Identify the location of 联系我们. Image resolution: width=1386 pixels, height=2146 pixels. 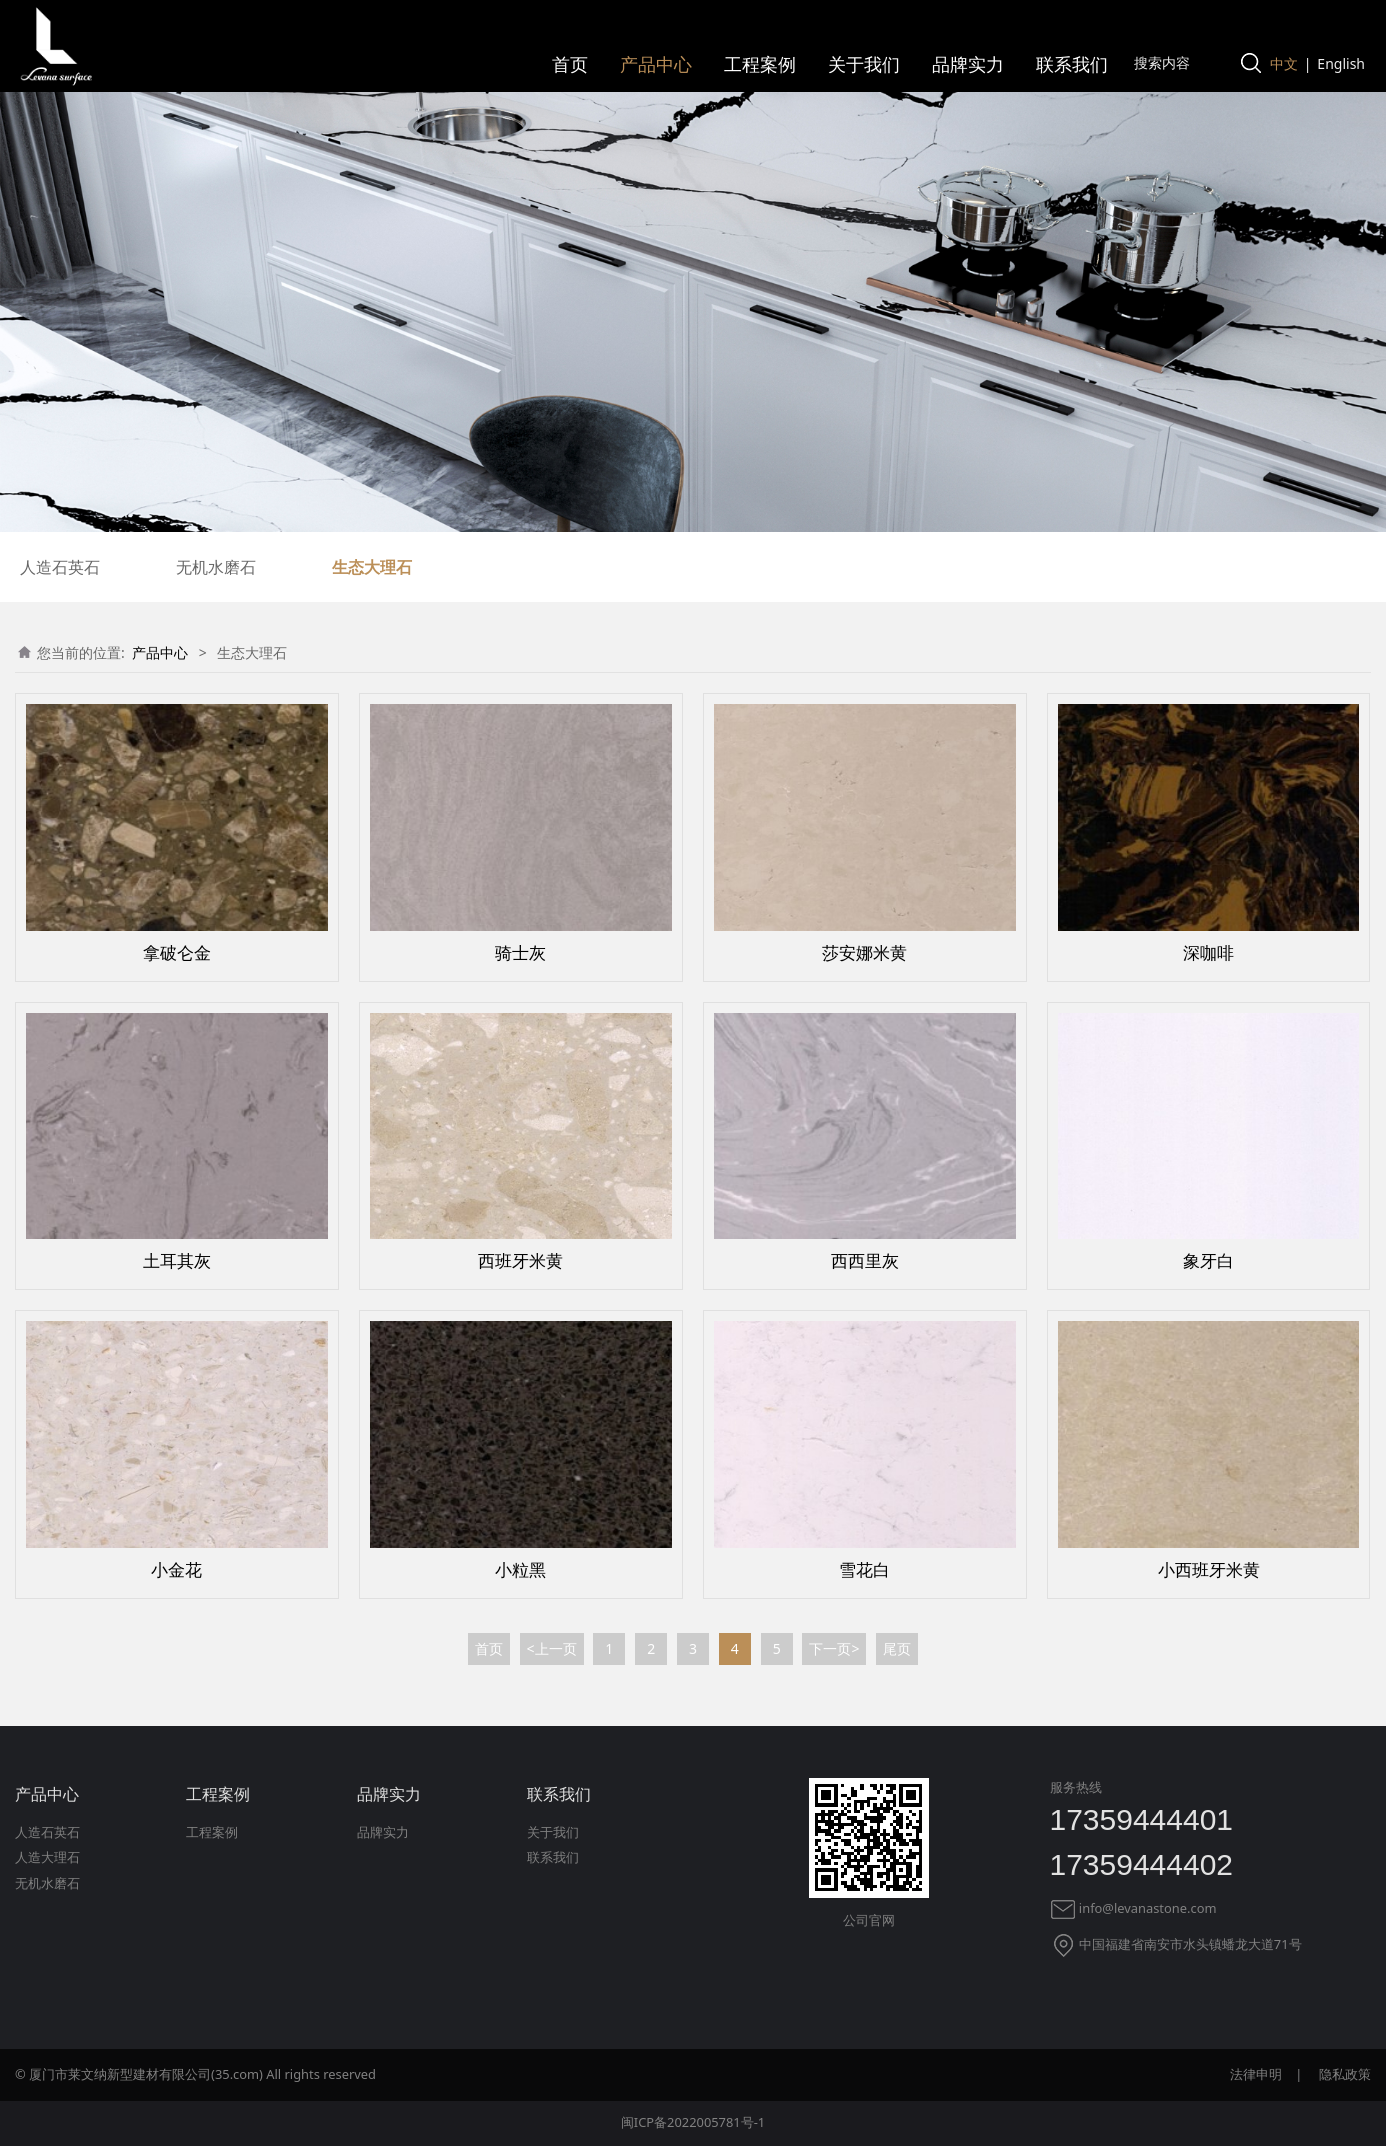
(1072, 64).